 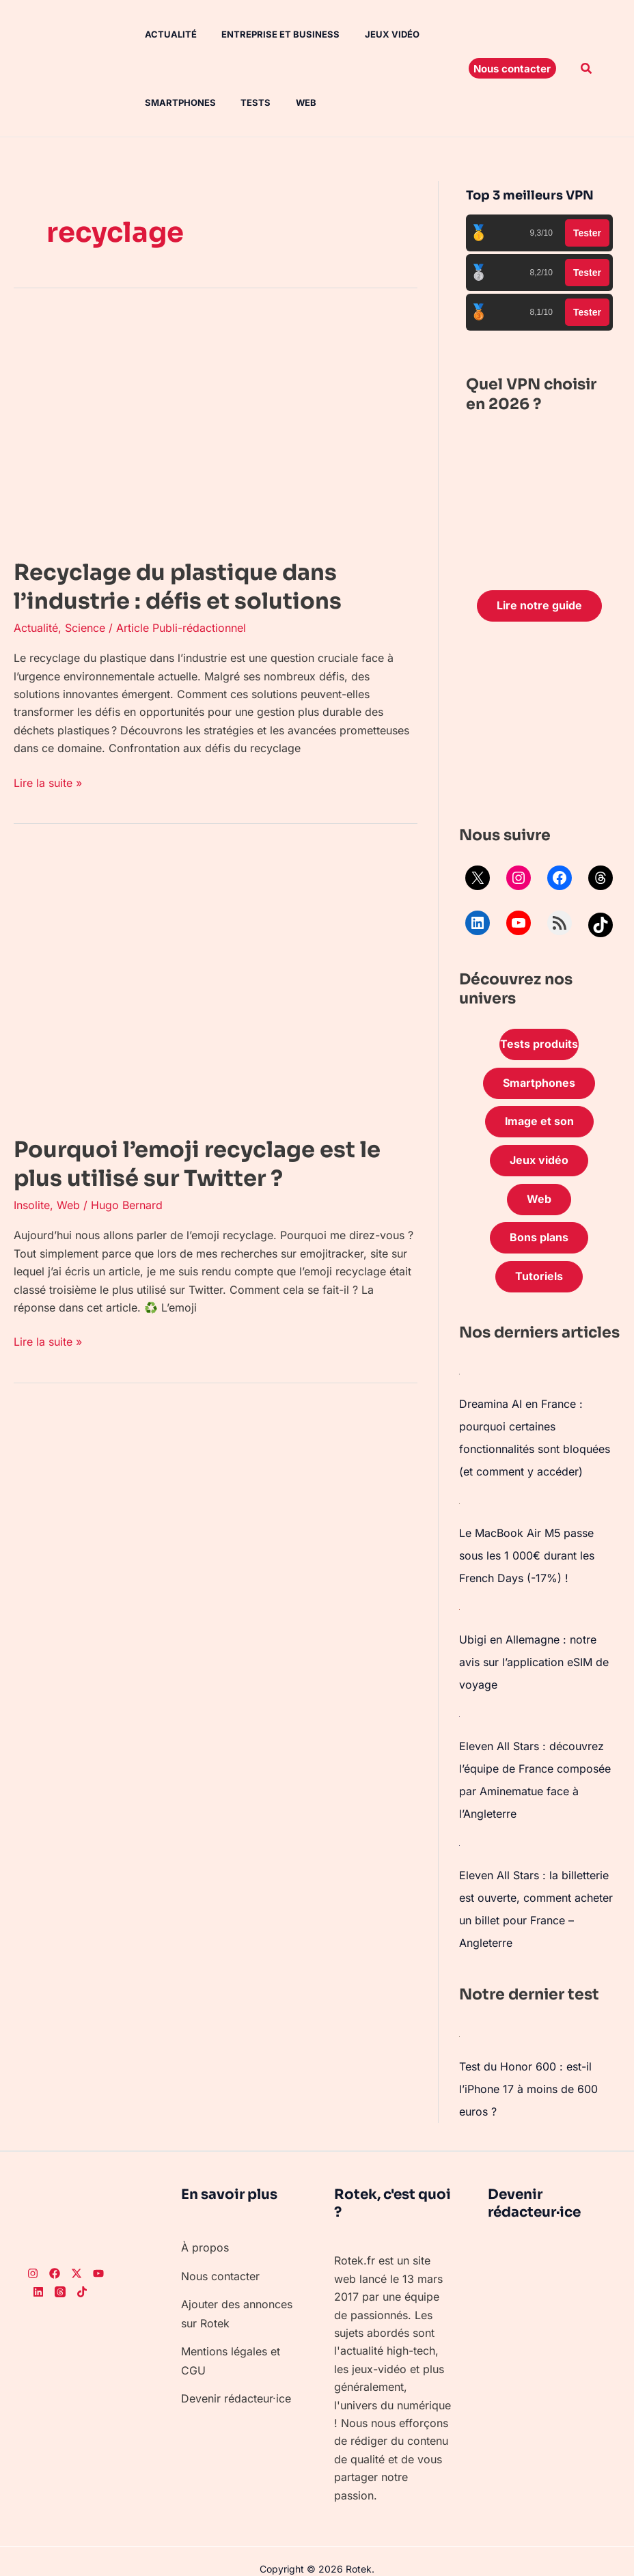 What do you see at coordinates (459, 2020) in the screenshot?
I see `[Test du Honor 600 : est-il l’iPhone 17 à moins de 600 euros ?]` at bounding box center [459, 2020].